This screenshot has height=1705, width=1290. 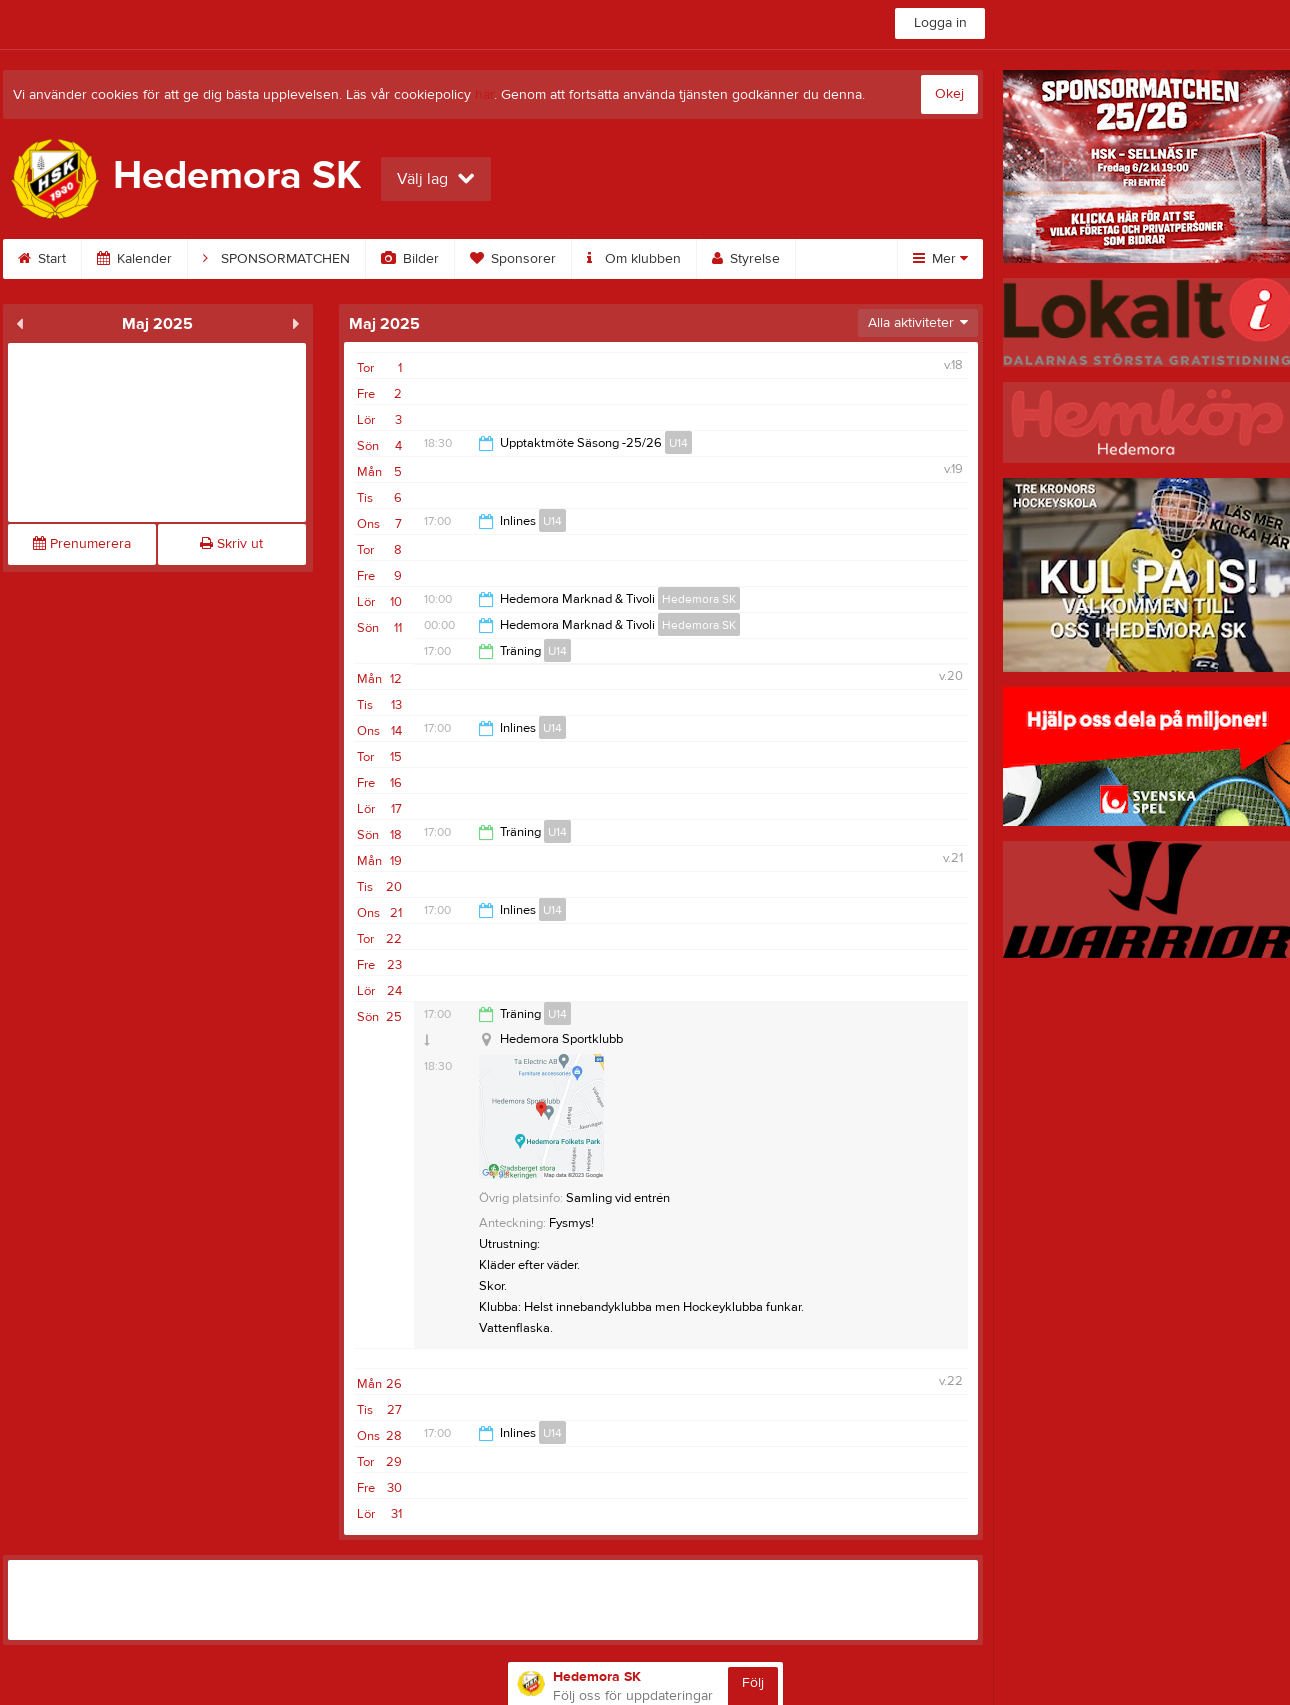 What do you see at coordinates (134, 259) in the screenshot?
I see `Kalender` at bounding box center [134, 259].